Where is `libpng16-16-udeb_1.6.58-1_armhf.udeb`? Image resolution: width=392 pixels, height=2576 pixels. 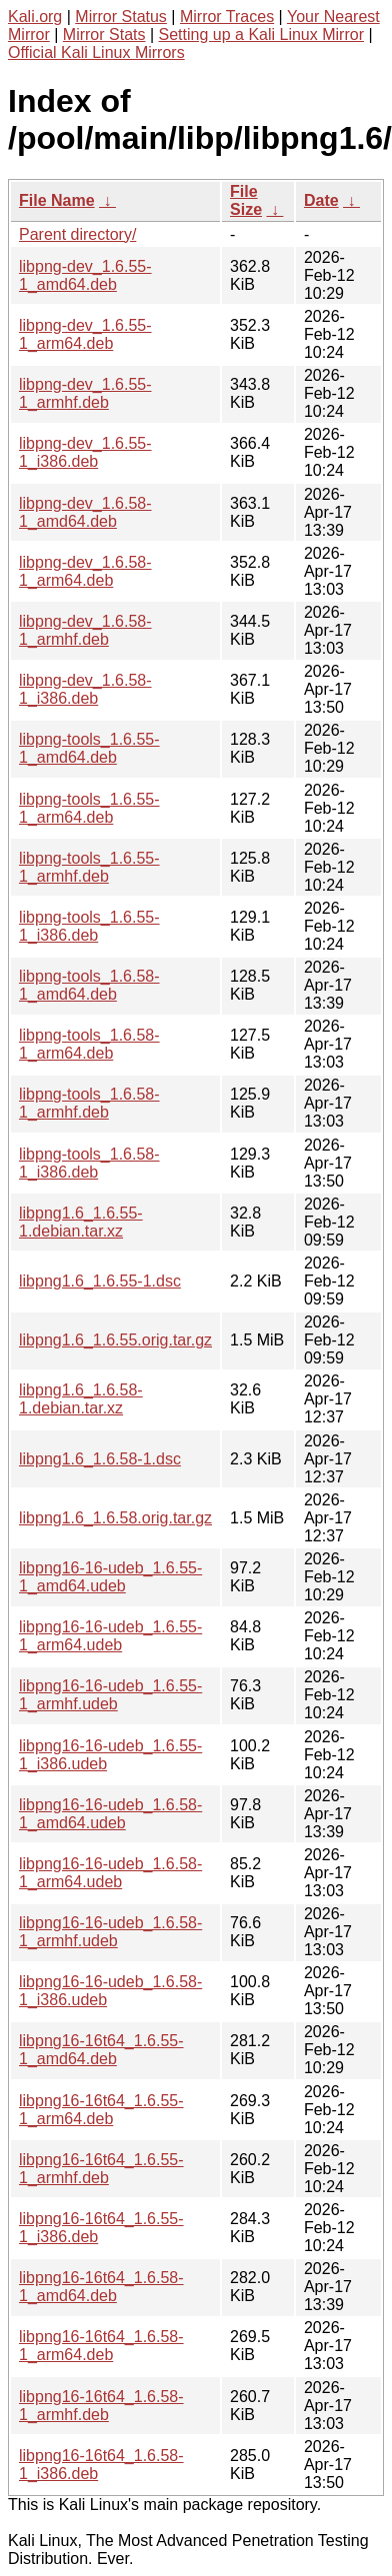 libpng16-16-udeb_1.6.58-1_armhf.udeb is located at coordinates (110, 1931).